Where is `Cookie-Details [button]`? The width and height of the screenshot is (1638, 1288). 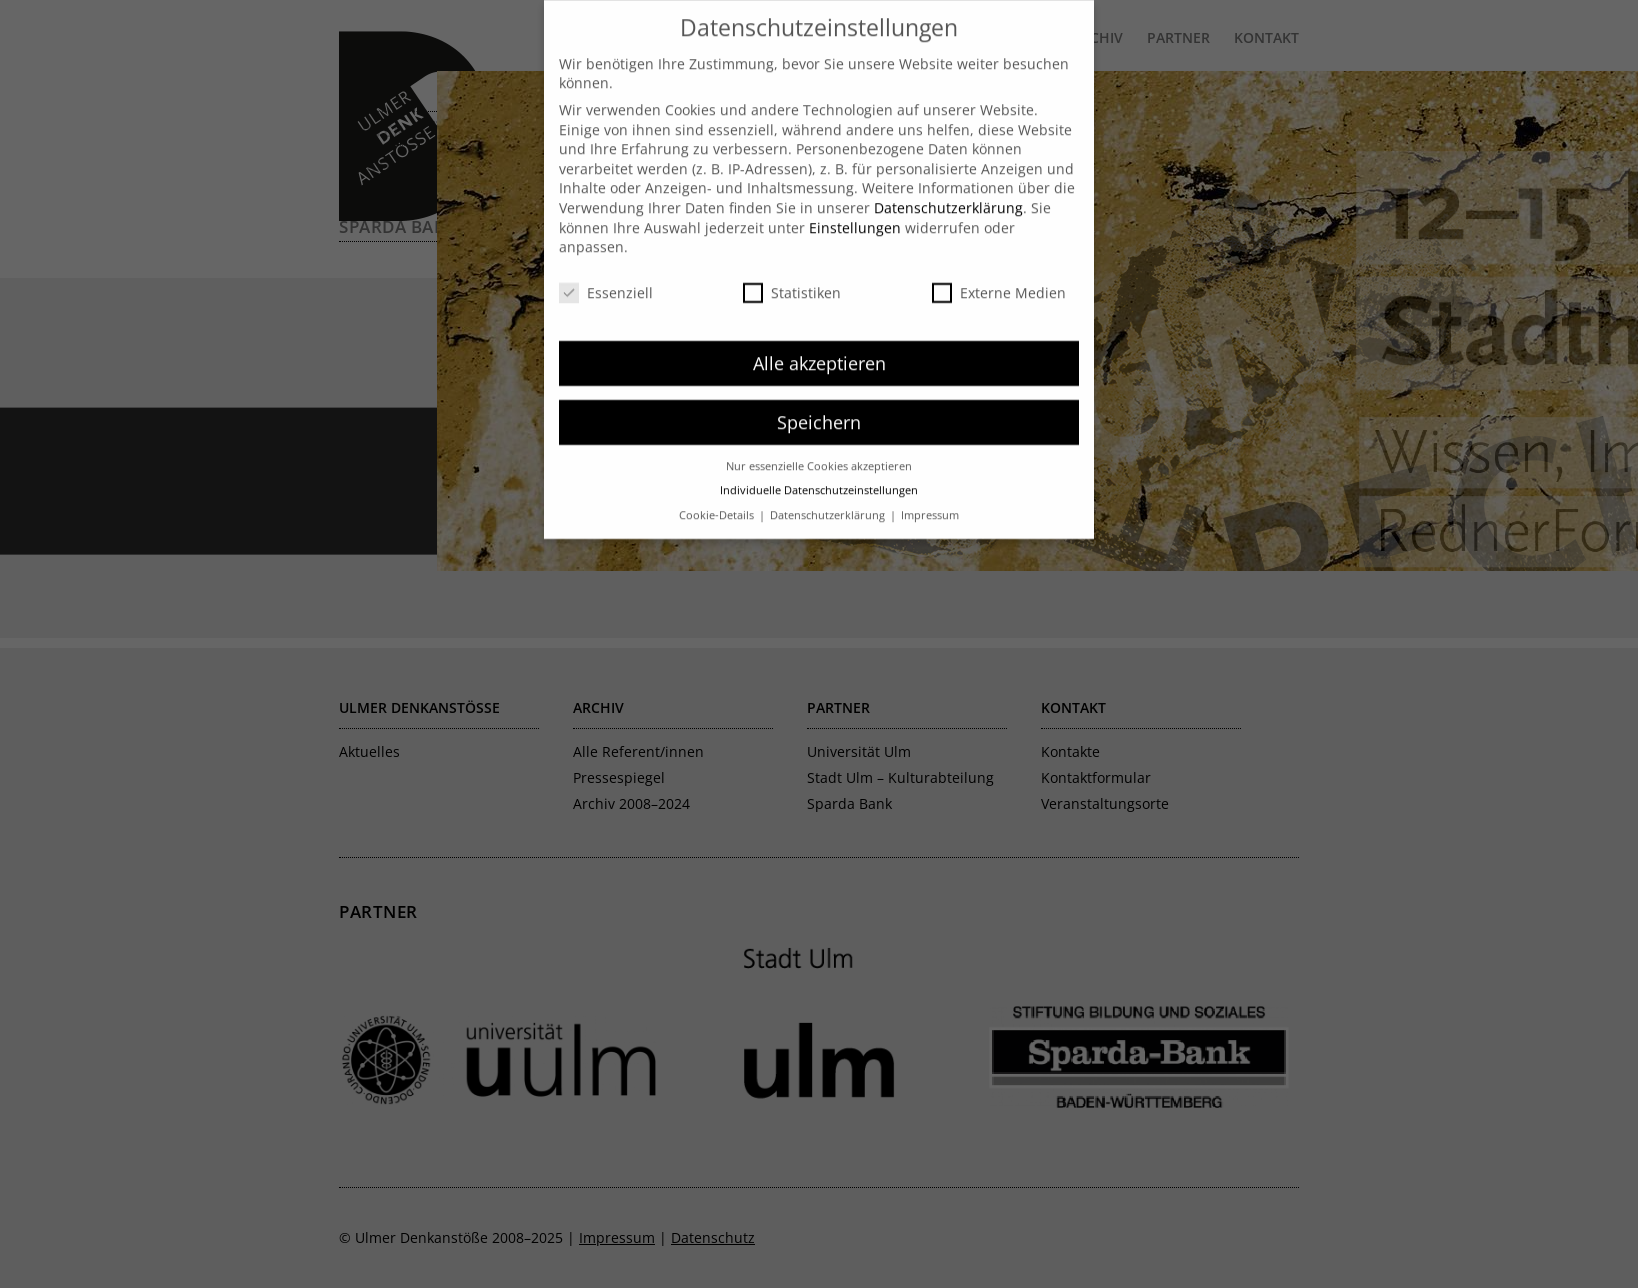 Cookie-Details [button] is located at coordinates (718, 493).